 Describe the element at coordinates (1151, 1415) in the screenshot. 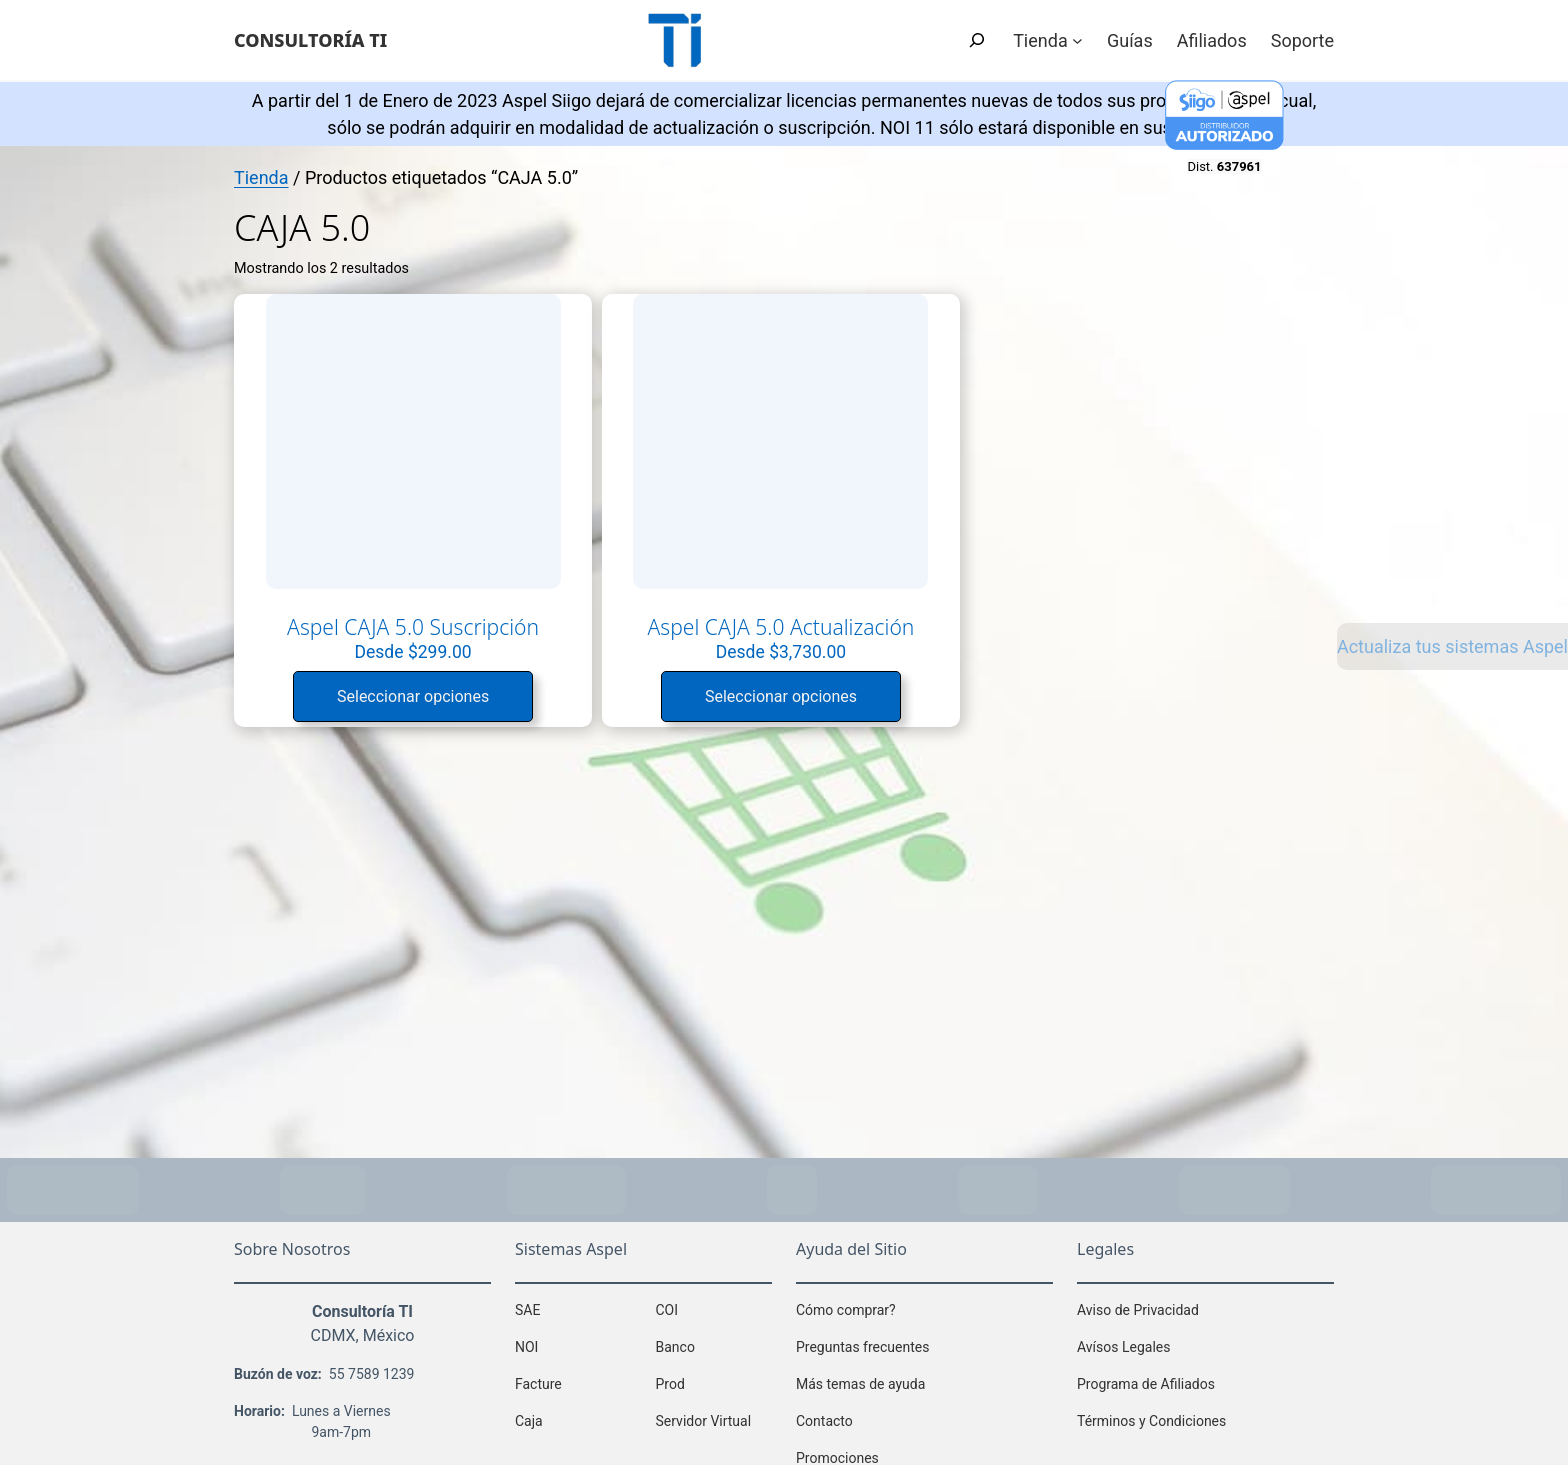

I see `Términos y Condiciones` at that location.